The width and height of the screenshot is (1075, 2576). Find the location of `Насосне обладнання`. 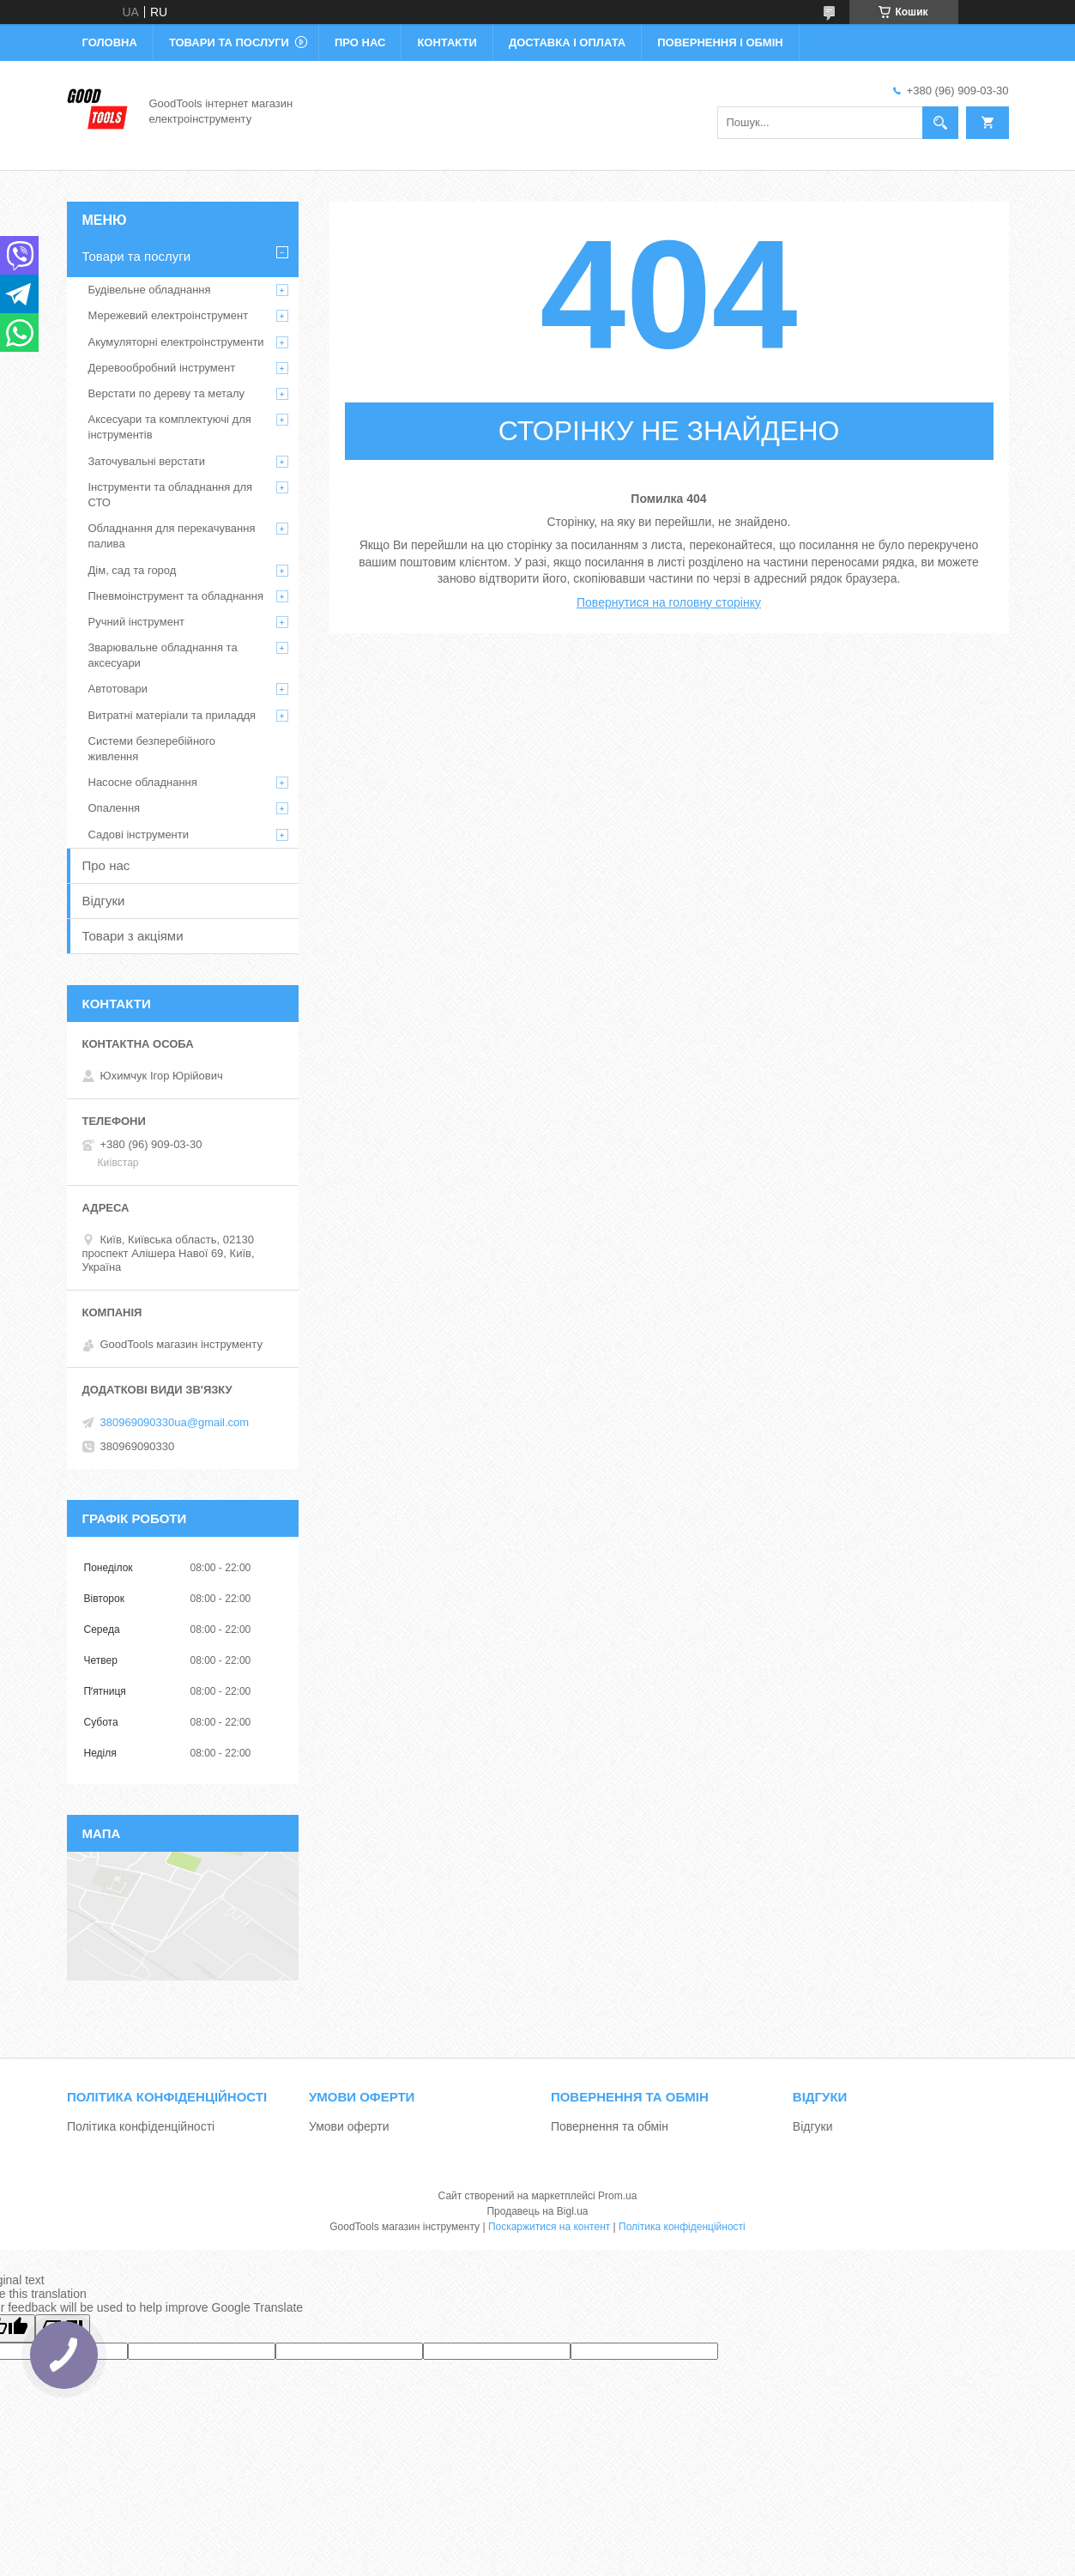

Насосне обладнання is located at coordinates (142, 782).